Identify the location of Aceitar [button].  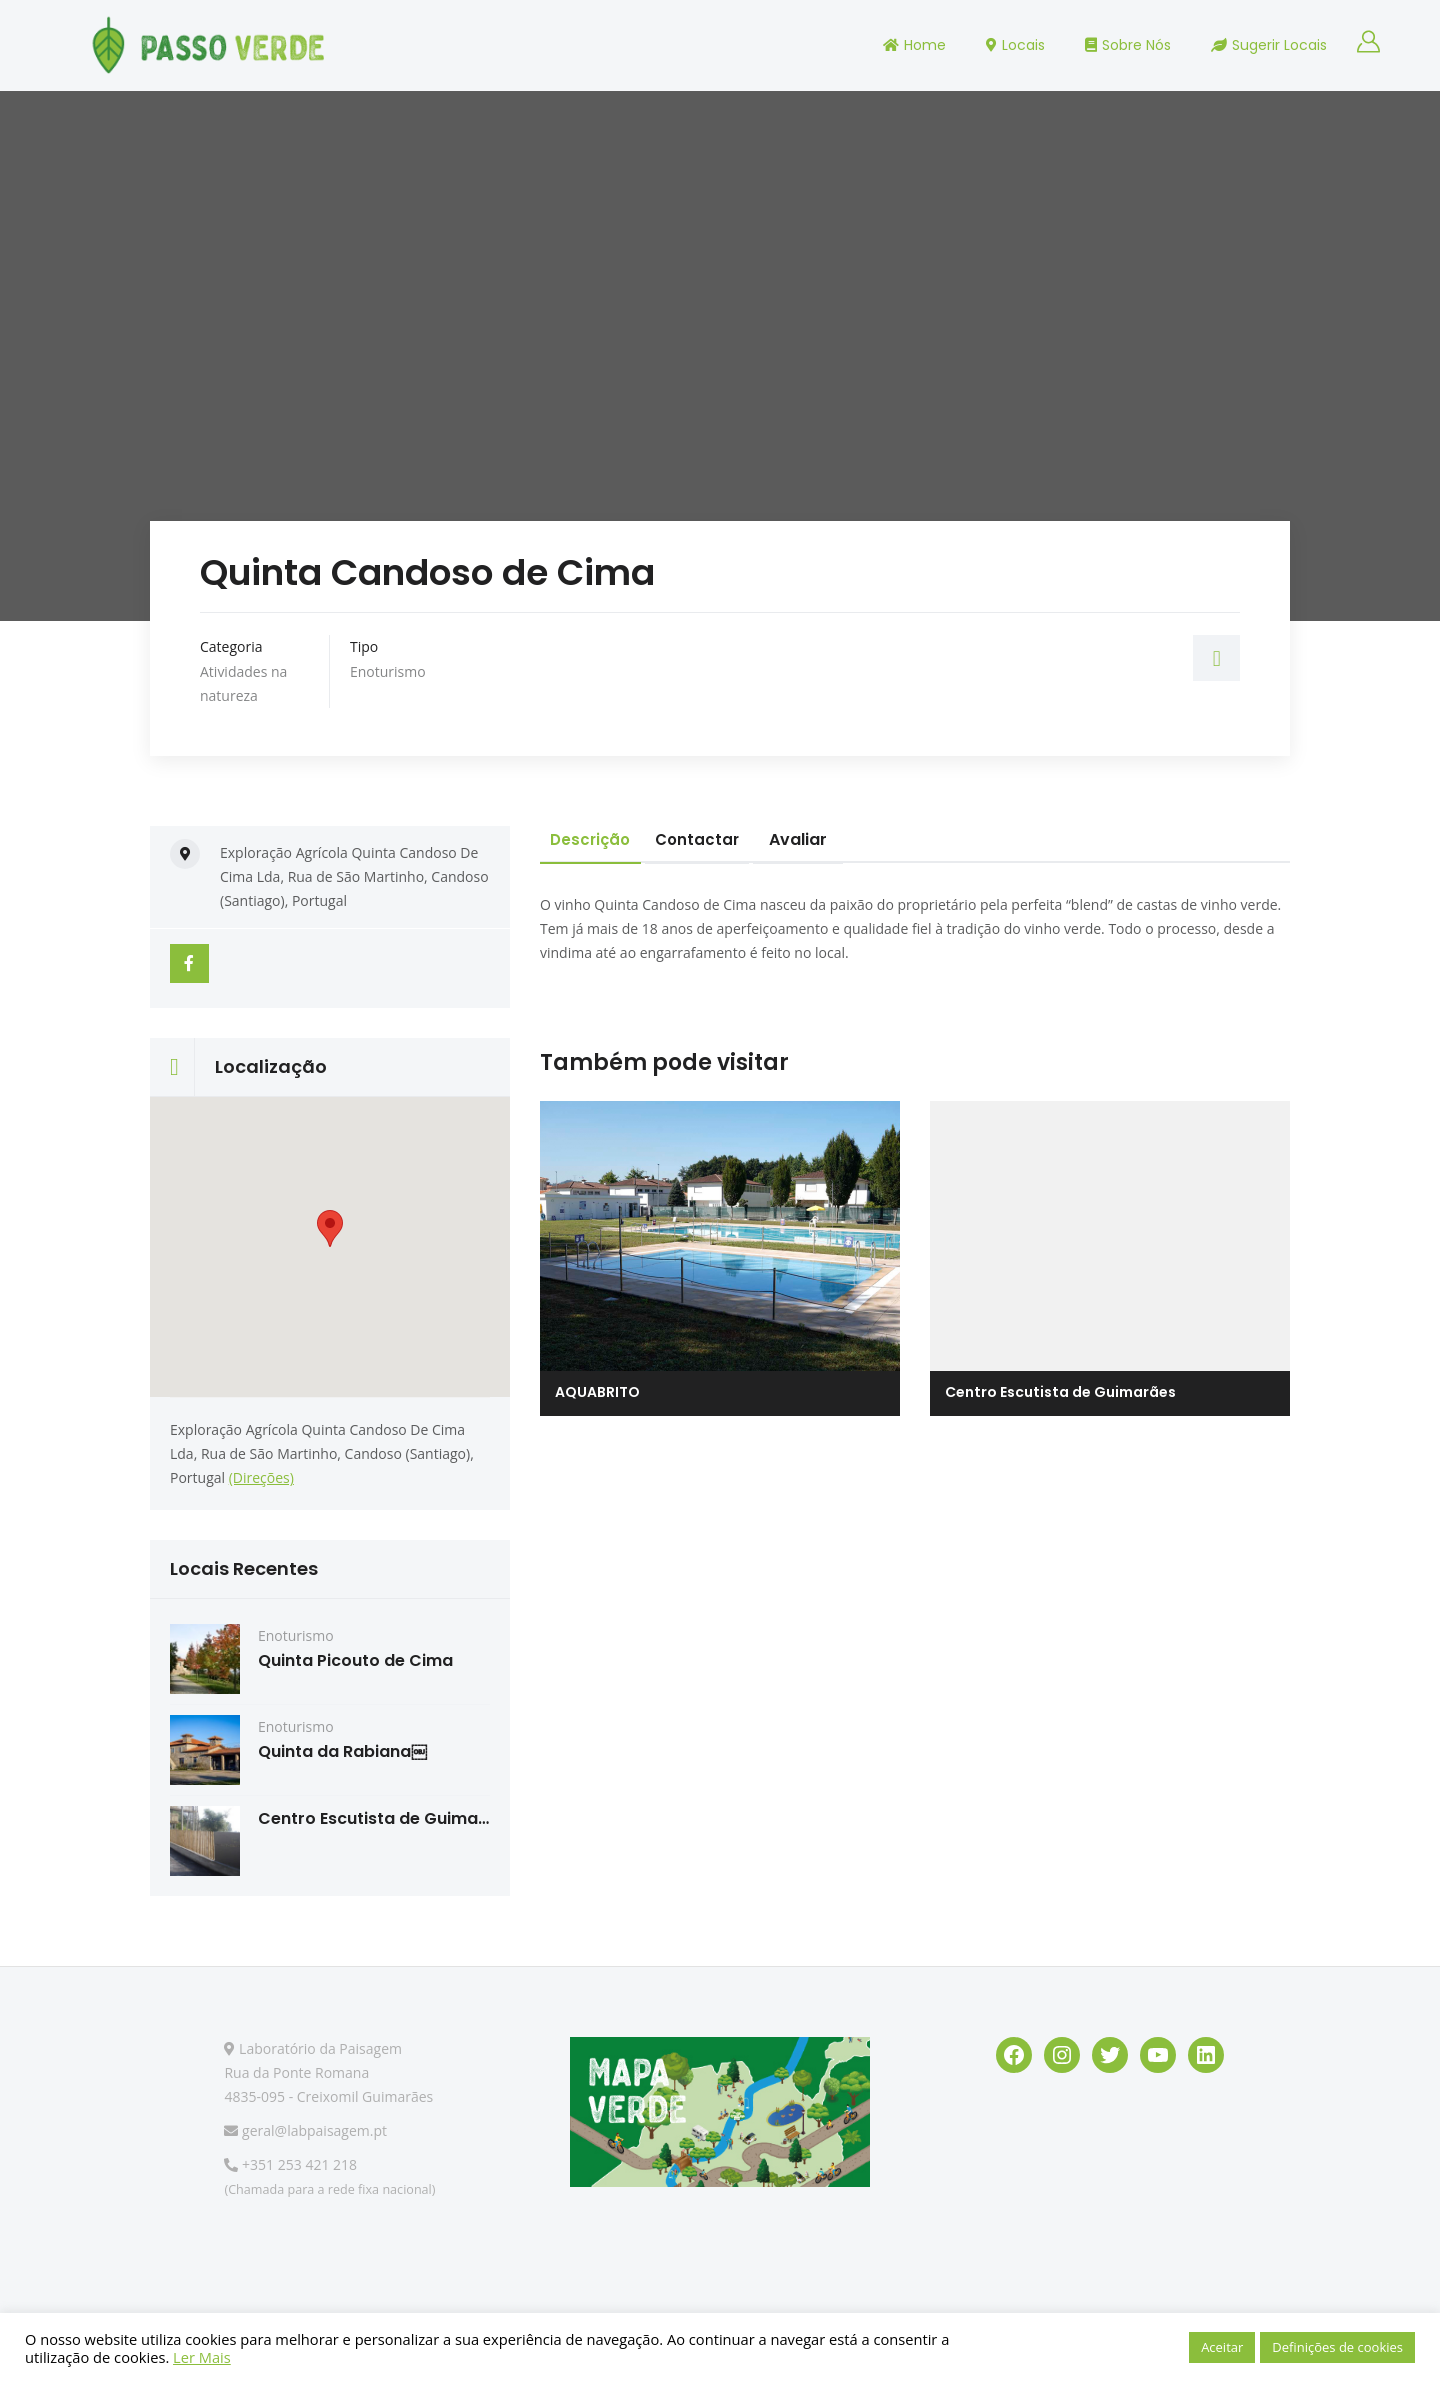
(1222, 2347).